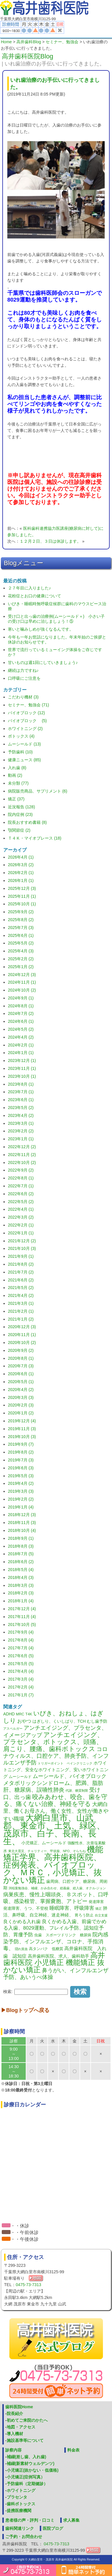  Describe the element at coordinates (21, 1405) in the screenshot. I see `2020年2月 (3)` at that location.